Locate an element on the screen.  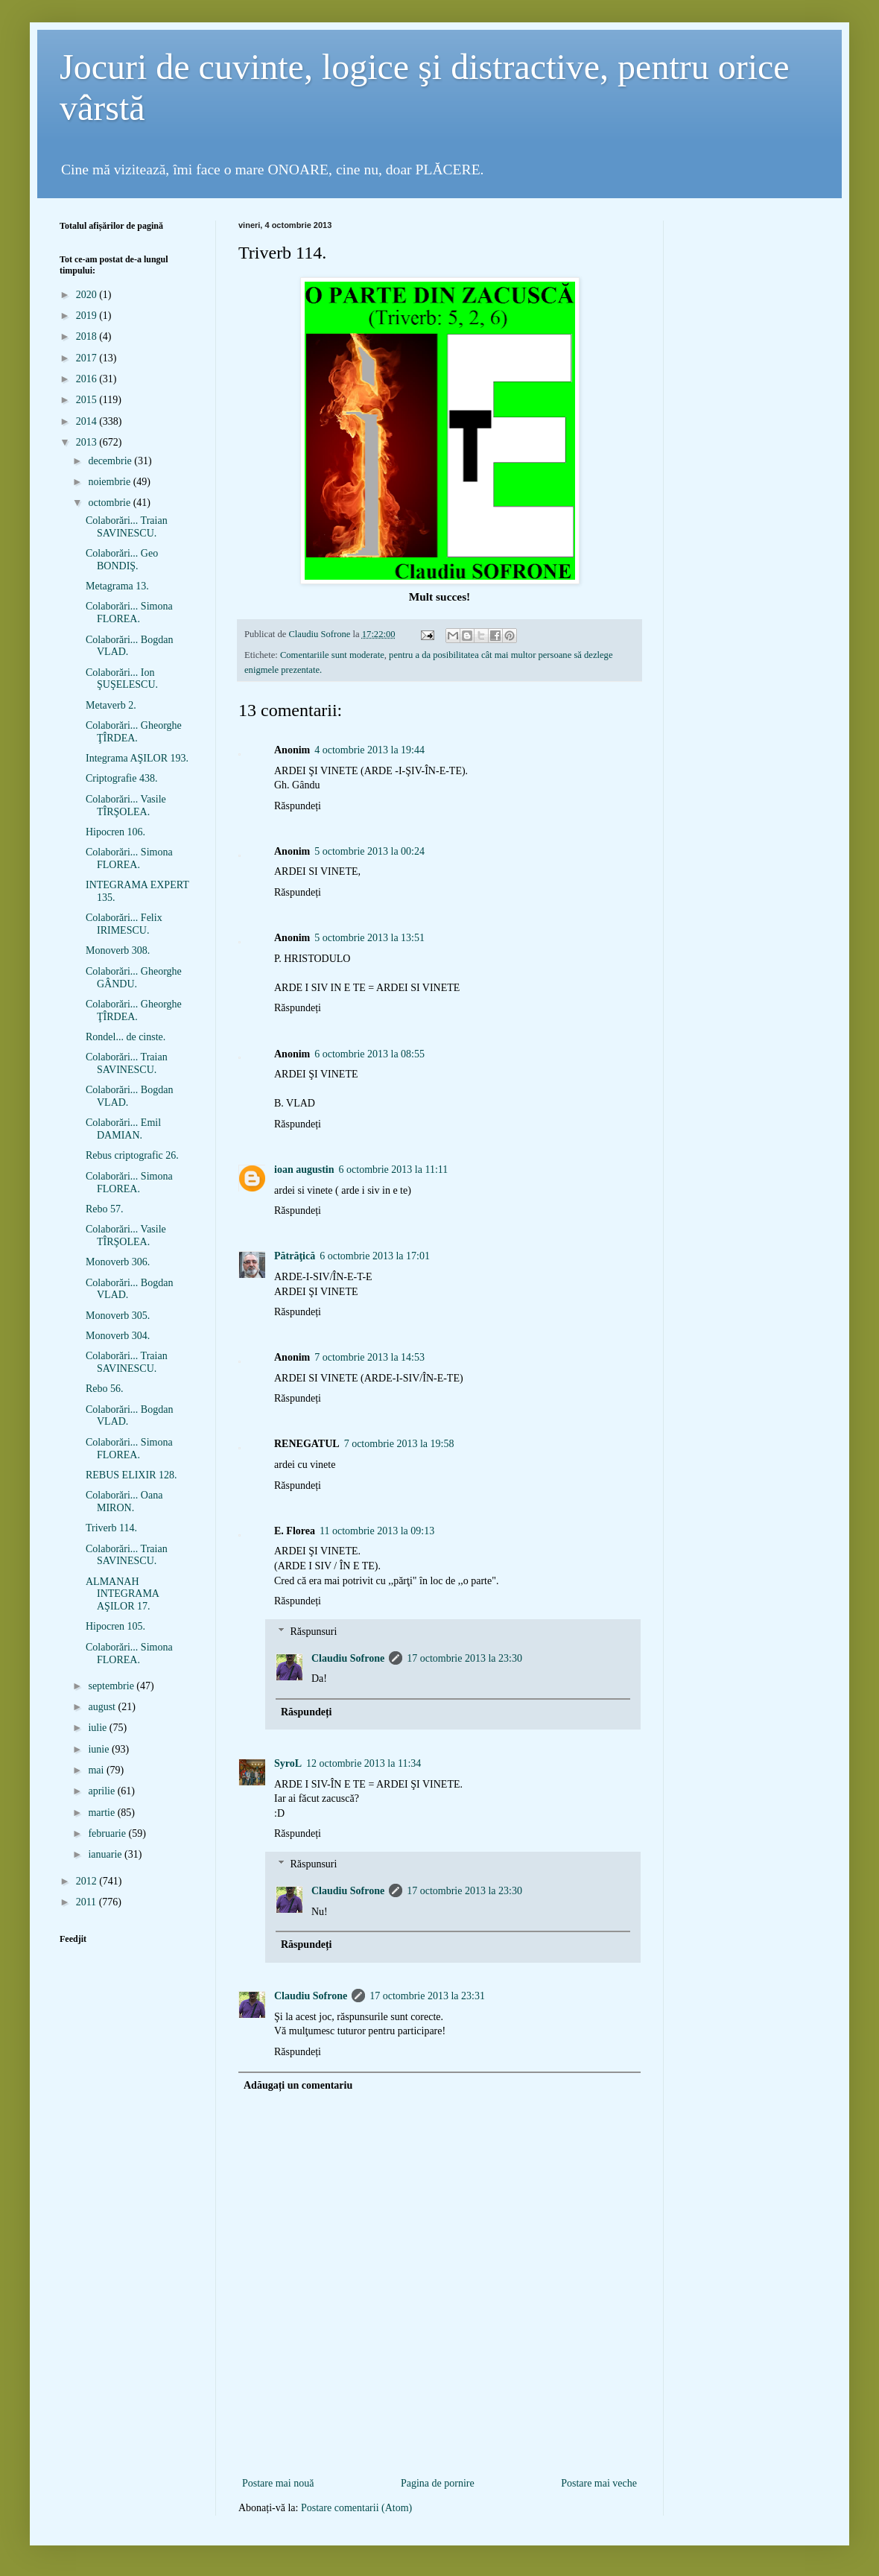
ianuarie is located at coordinates (106, 1854).